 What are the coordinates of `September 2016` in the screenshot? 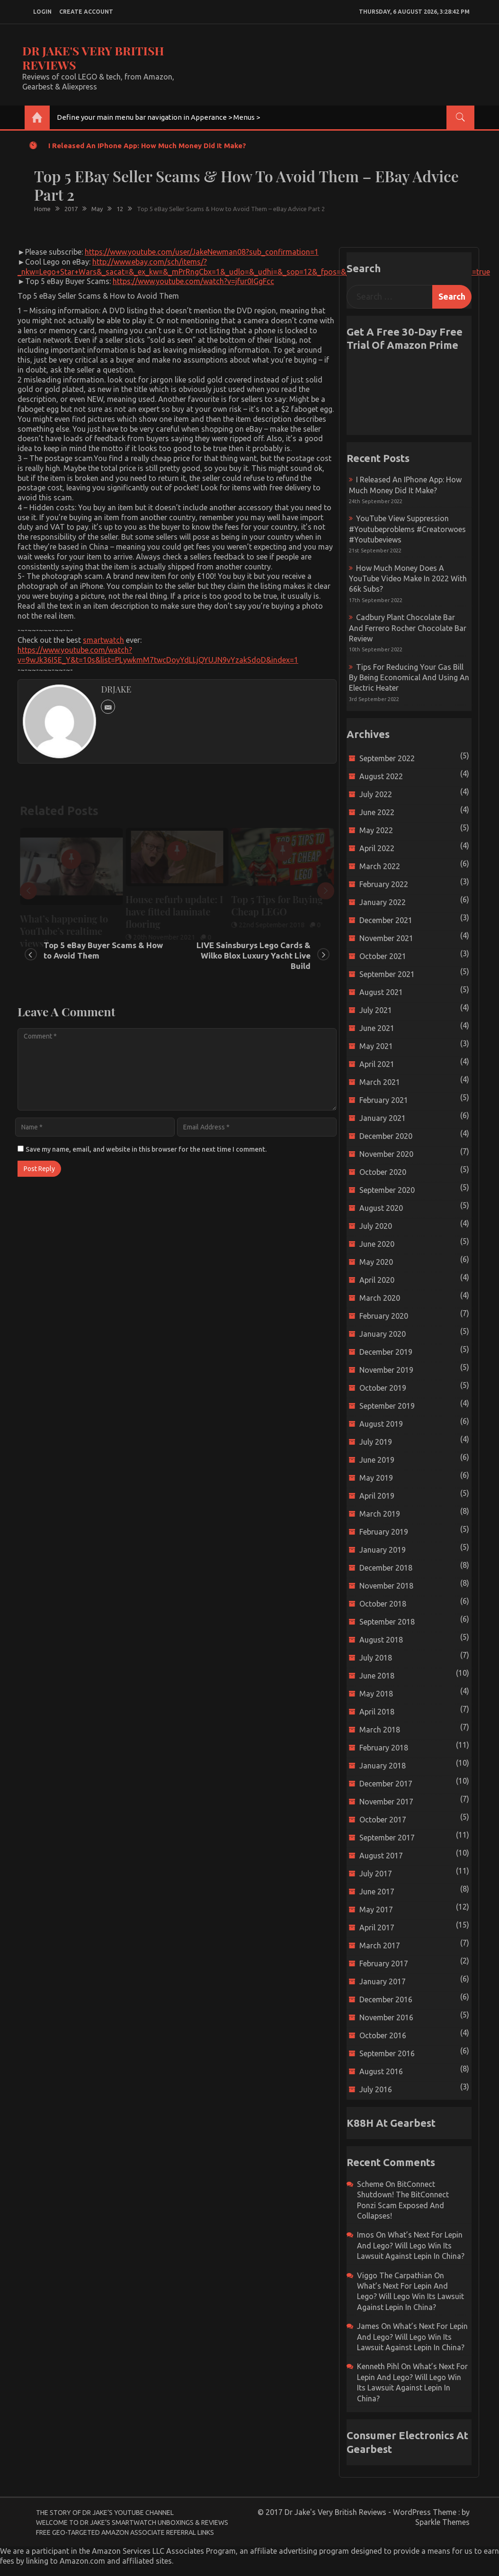 It's located at (387, 2053).